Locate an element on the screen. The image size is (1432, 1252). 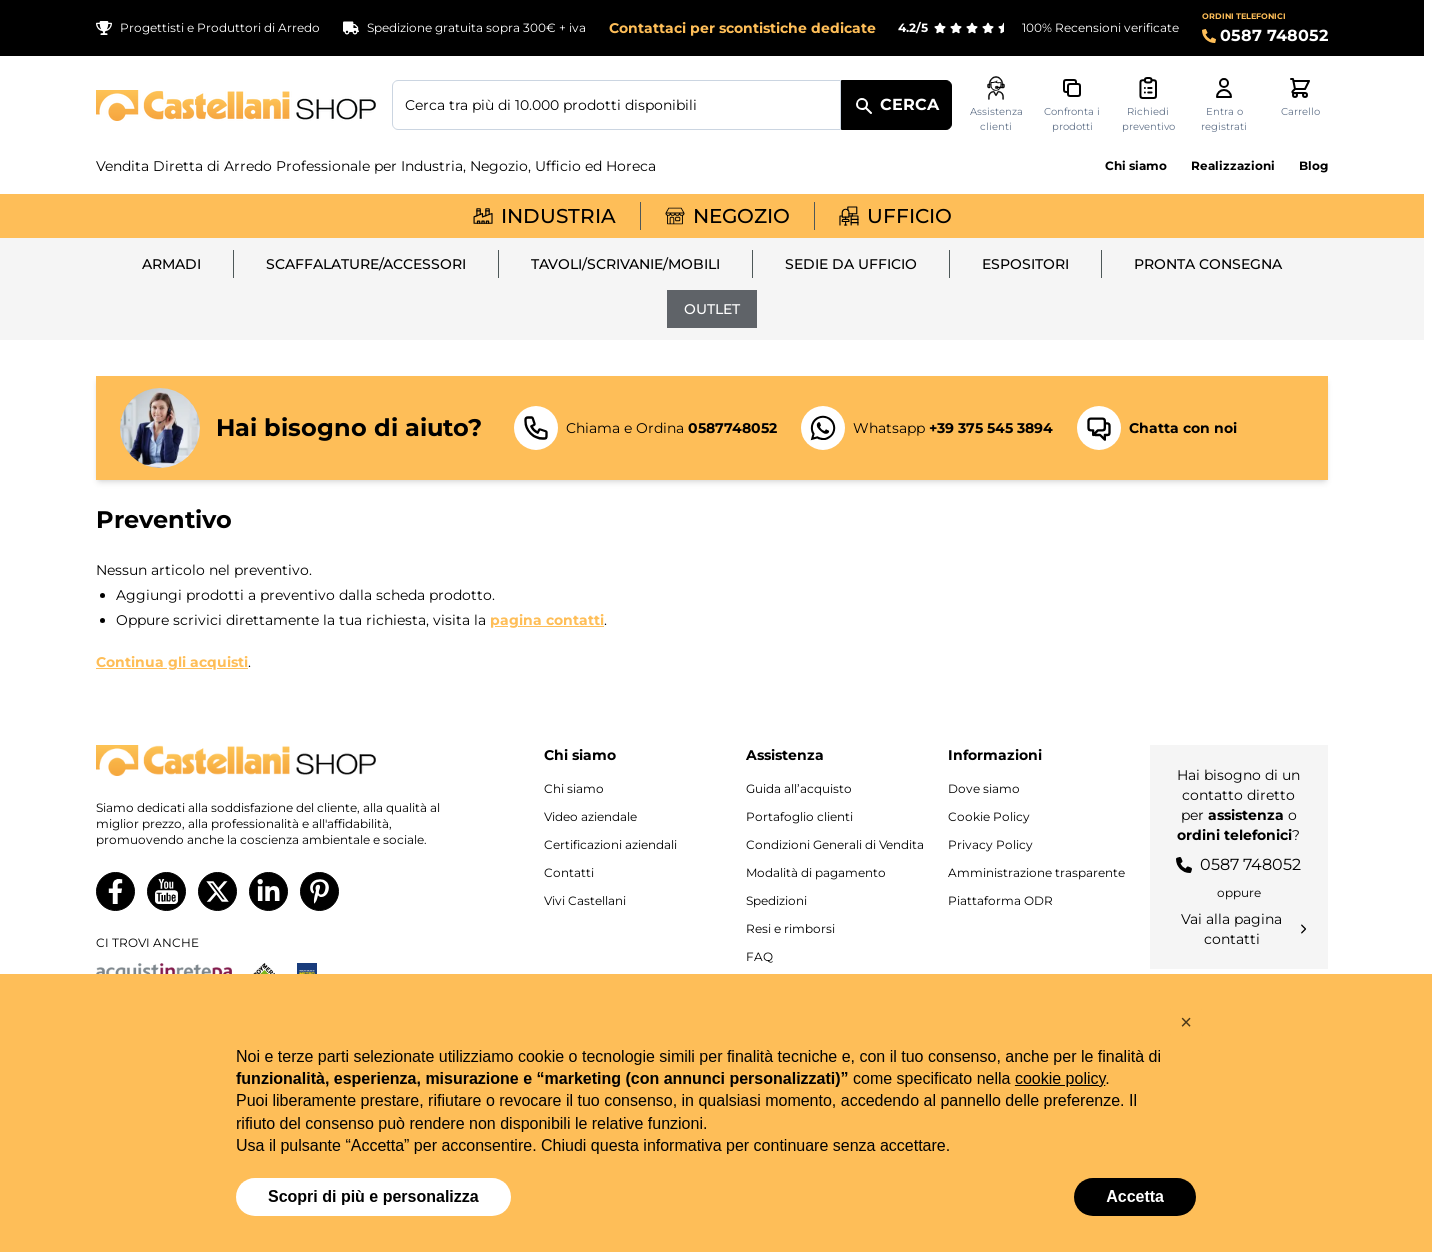
cookie policy [button] is located at coordinates (1060, 1078).